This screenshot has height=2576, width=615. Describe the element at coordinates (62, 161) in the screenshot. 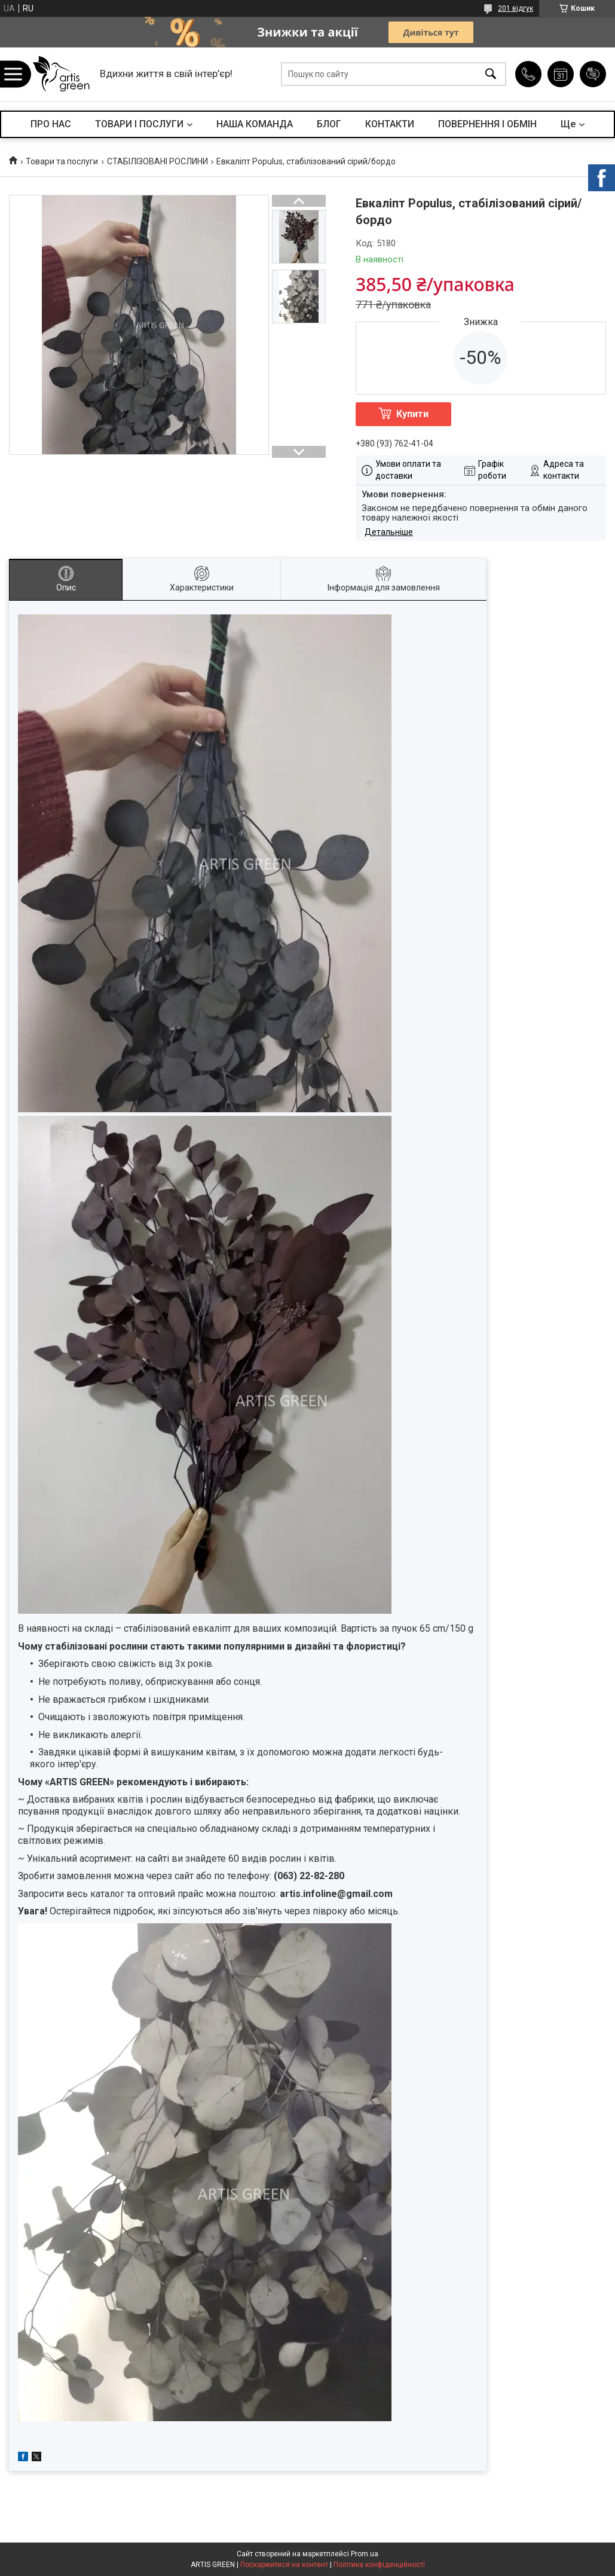

I see `Товари та послуги` at that location.